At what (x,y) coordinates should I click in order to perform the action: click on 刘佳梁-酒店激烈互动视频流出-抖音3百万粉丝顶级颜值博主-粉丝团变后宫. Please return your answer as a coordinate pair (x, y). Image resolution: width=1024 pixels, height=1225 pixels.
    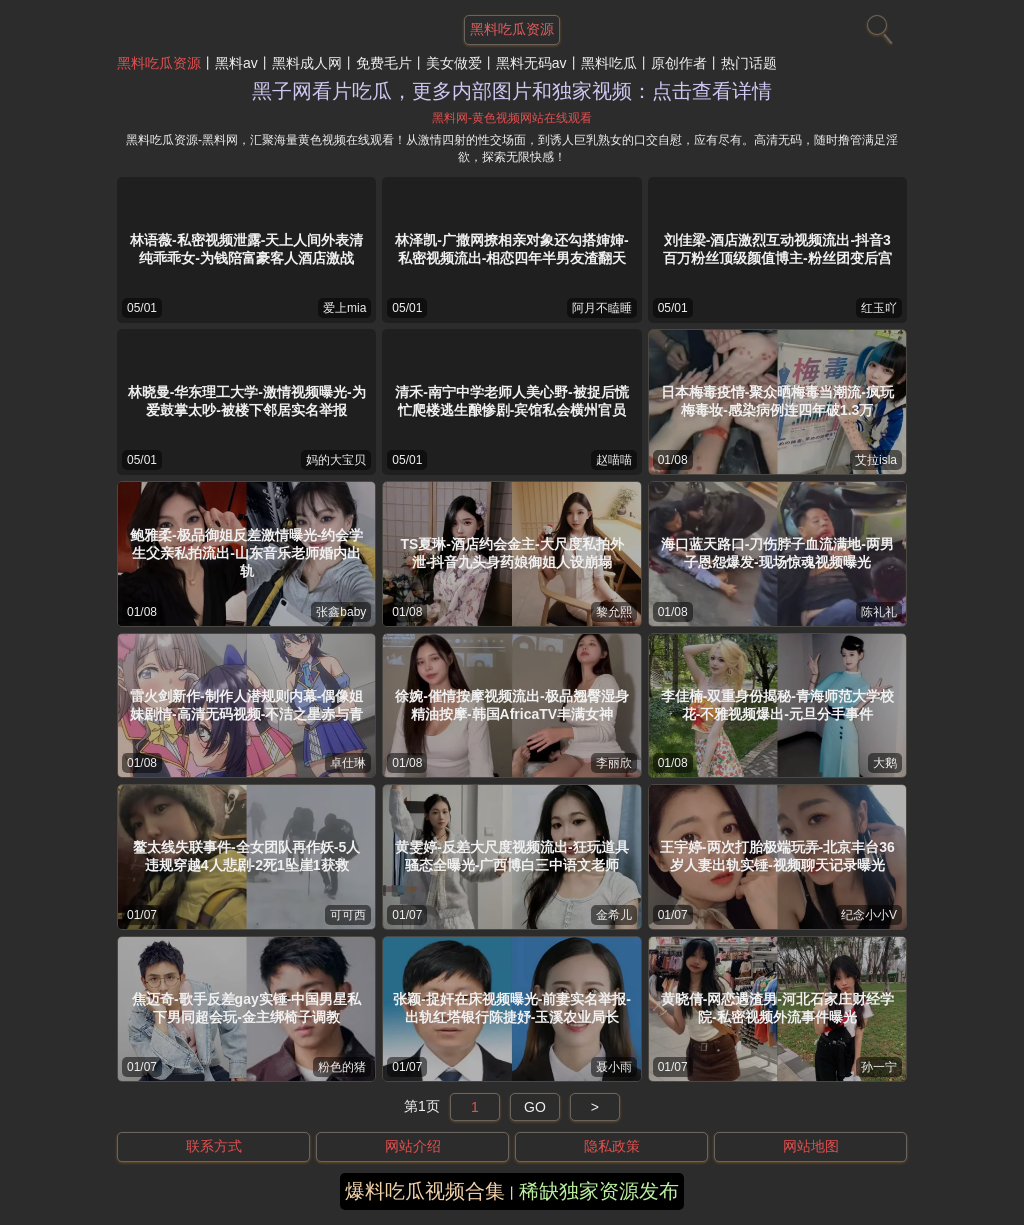
    Looking at the image, I should click on (777, 249).